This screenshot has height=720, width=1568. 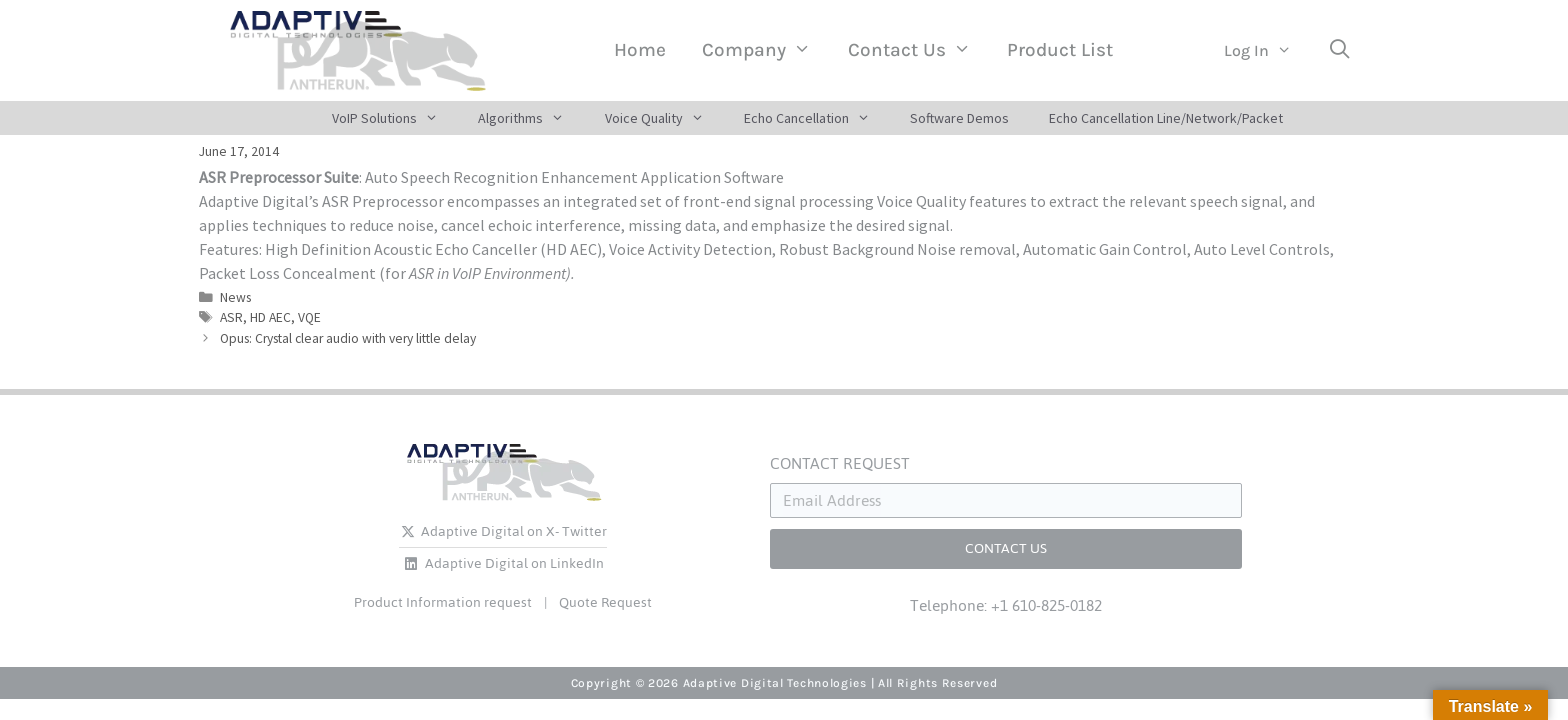 I want to click on Company, so click(x=765, y=50).